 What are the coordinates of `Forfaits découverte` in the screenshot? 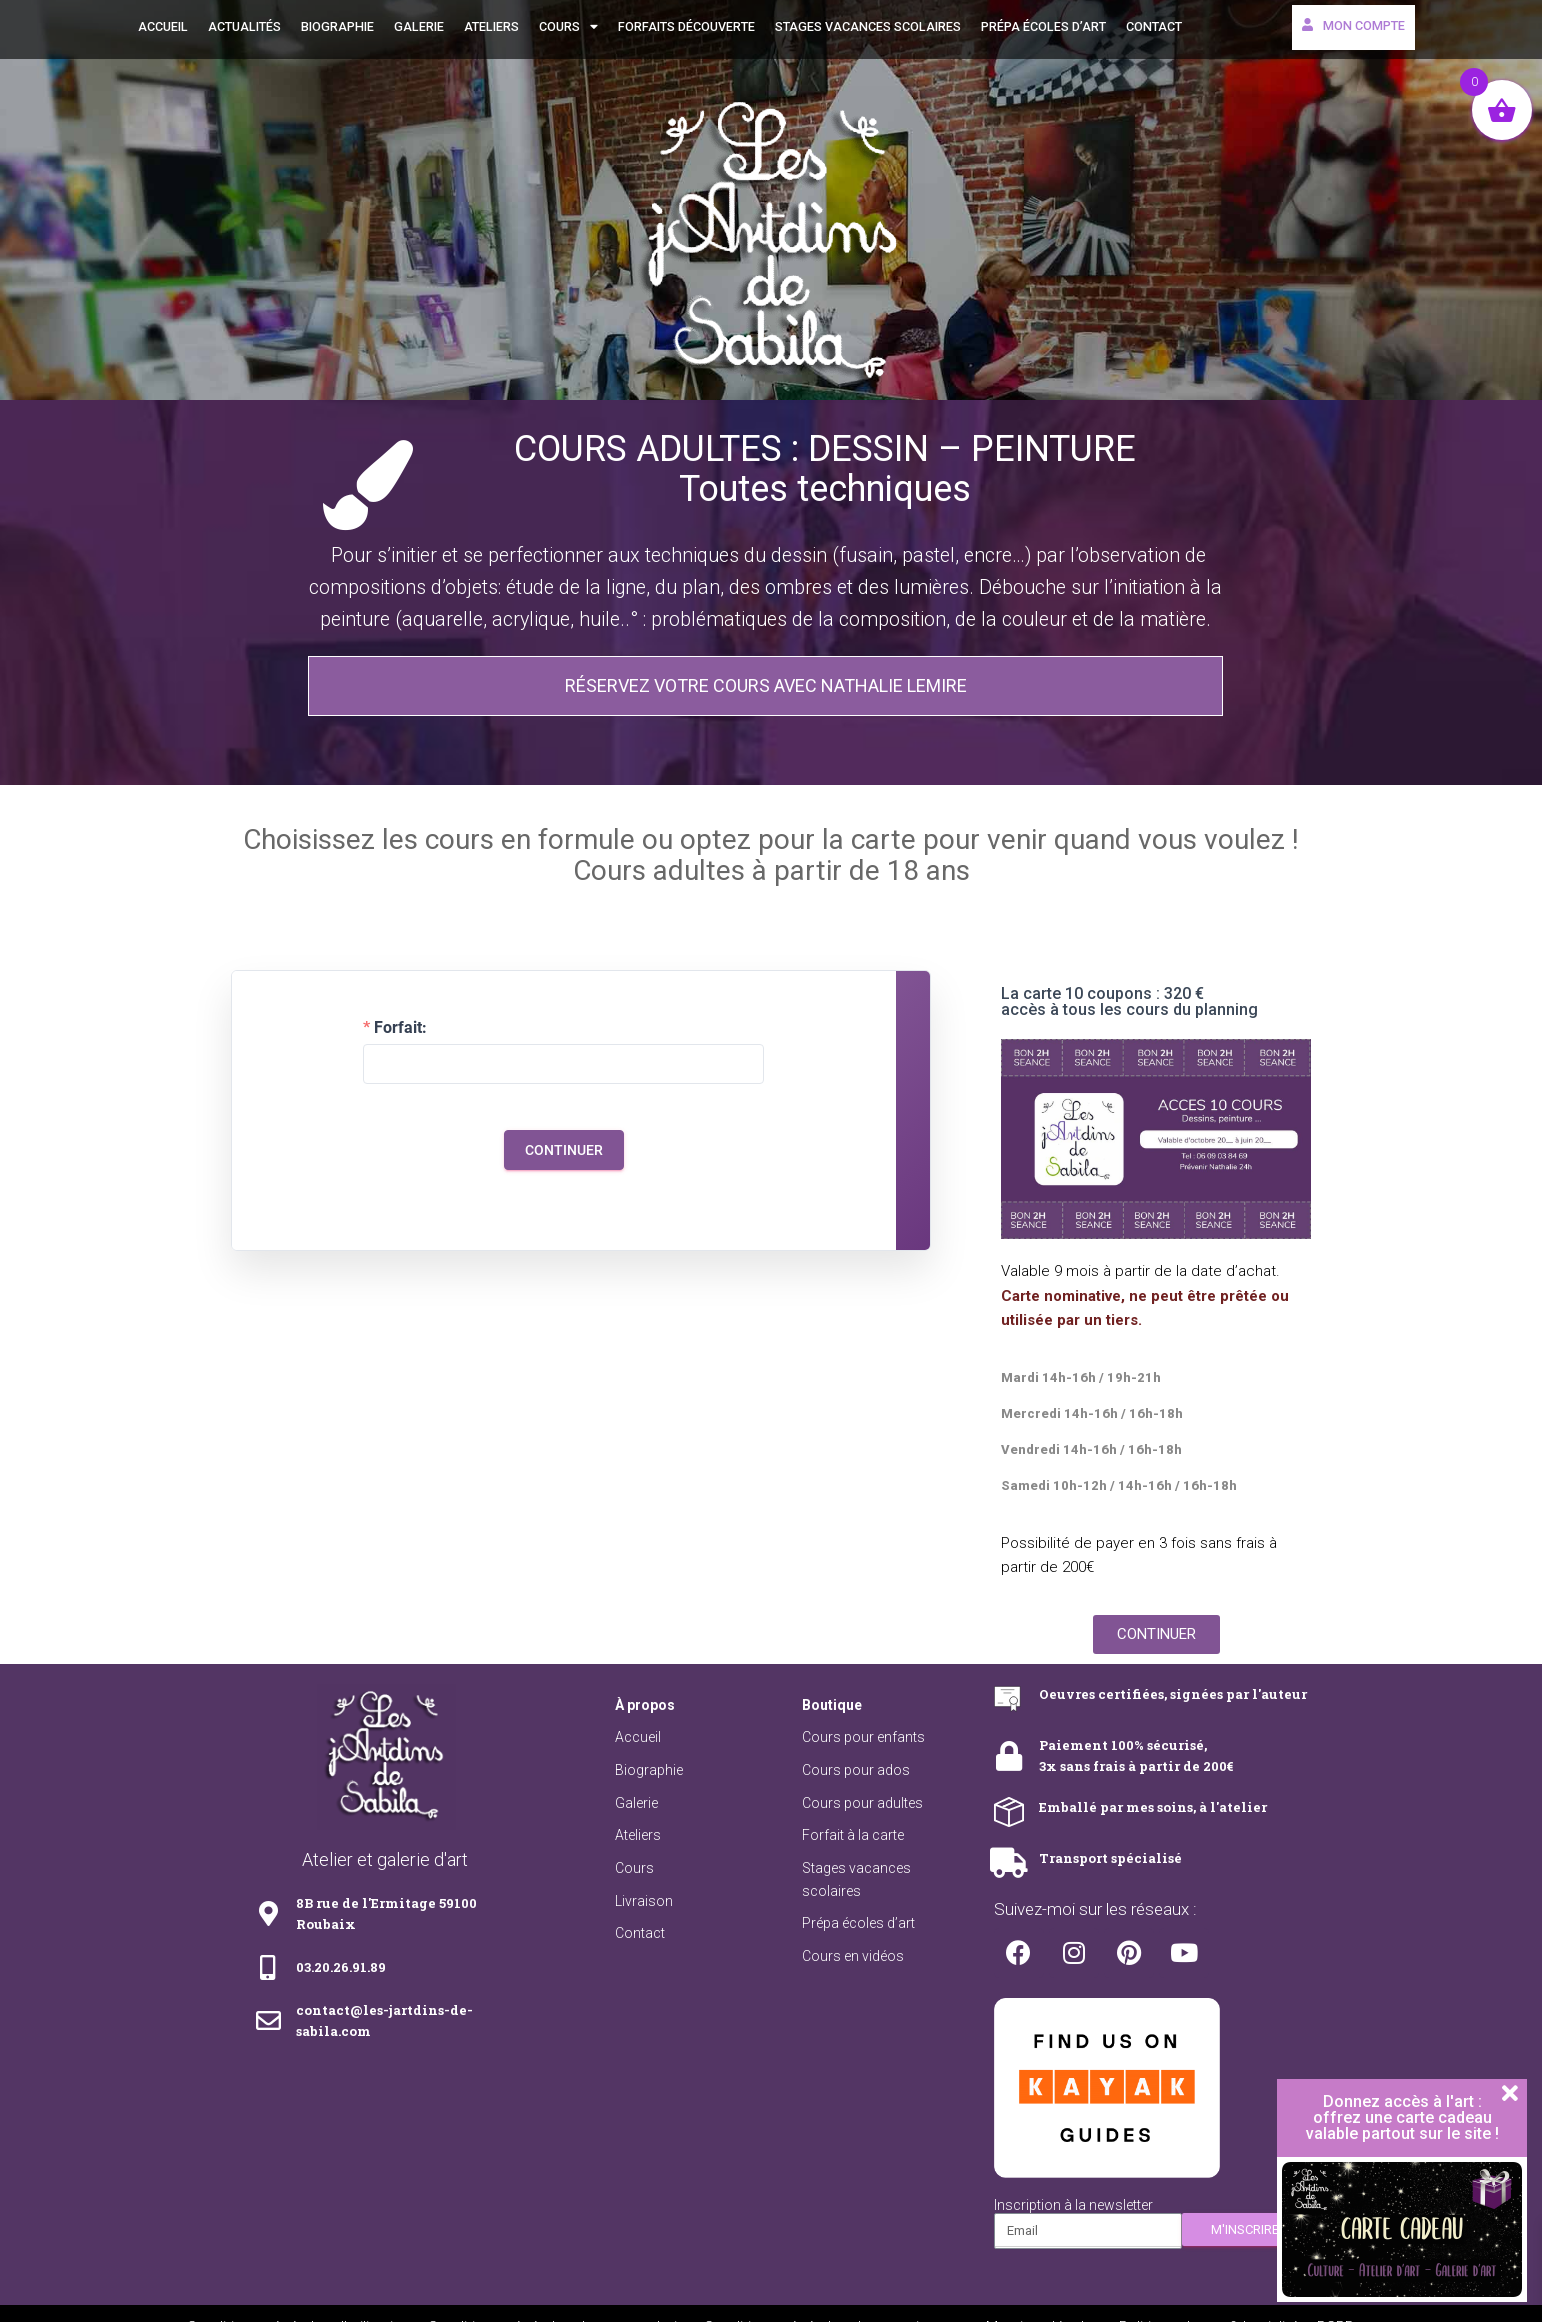 It's located at (686, 26).